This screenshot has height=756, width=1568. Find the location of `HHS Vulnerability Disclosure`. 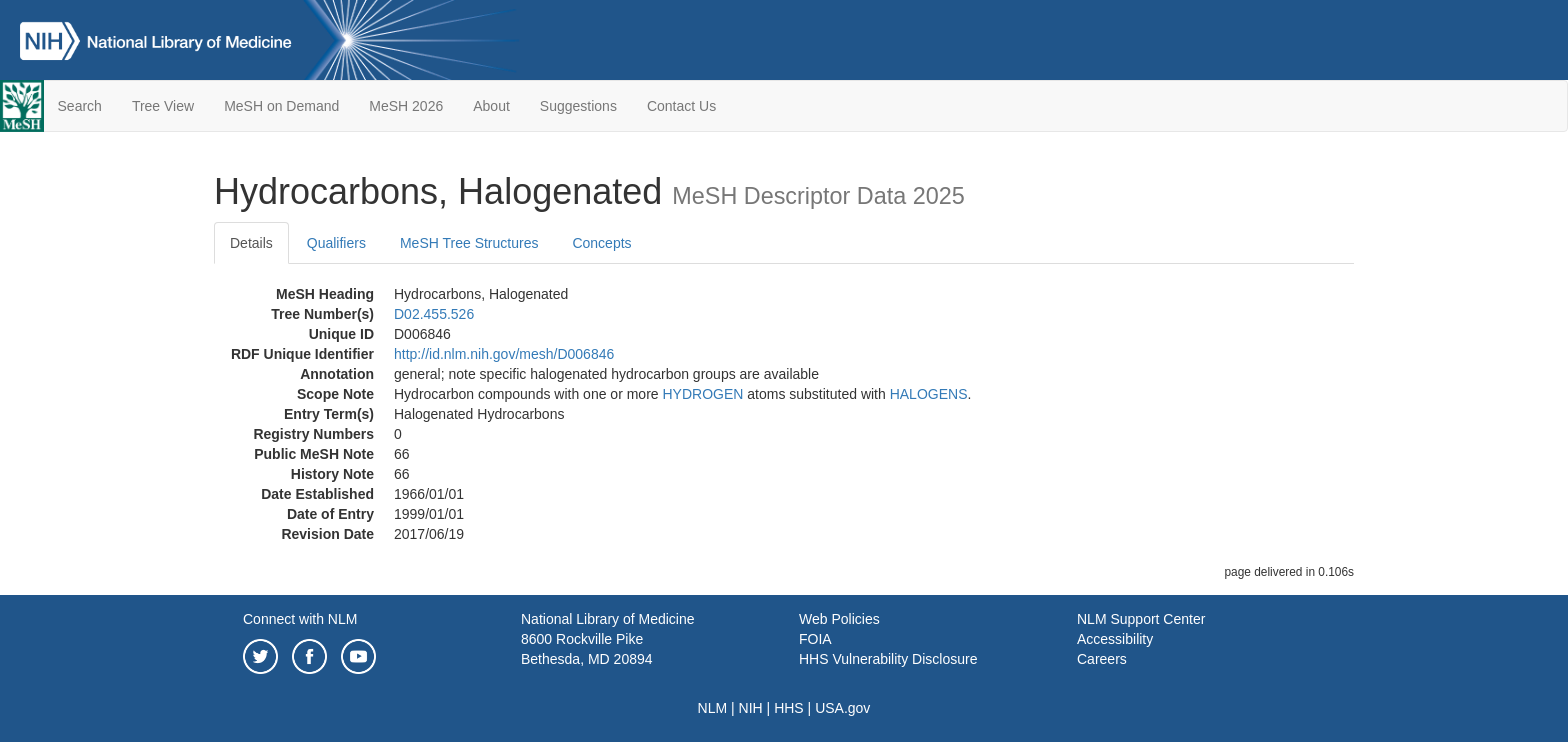

HHS Vulnerability Disclosure is located at coordinates (888, 659).